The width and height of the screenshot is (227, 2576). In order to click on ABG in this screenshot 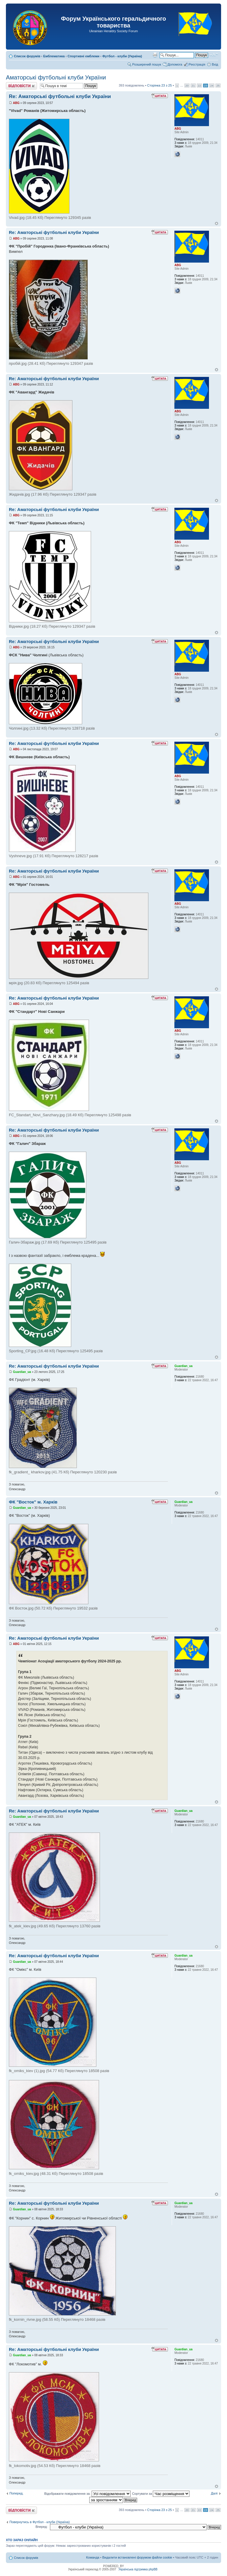, I will do `click(16, 103)`.